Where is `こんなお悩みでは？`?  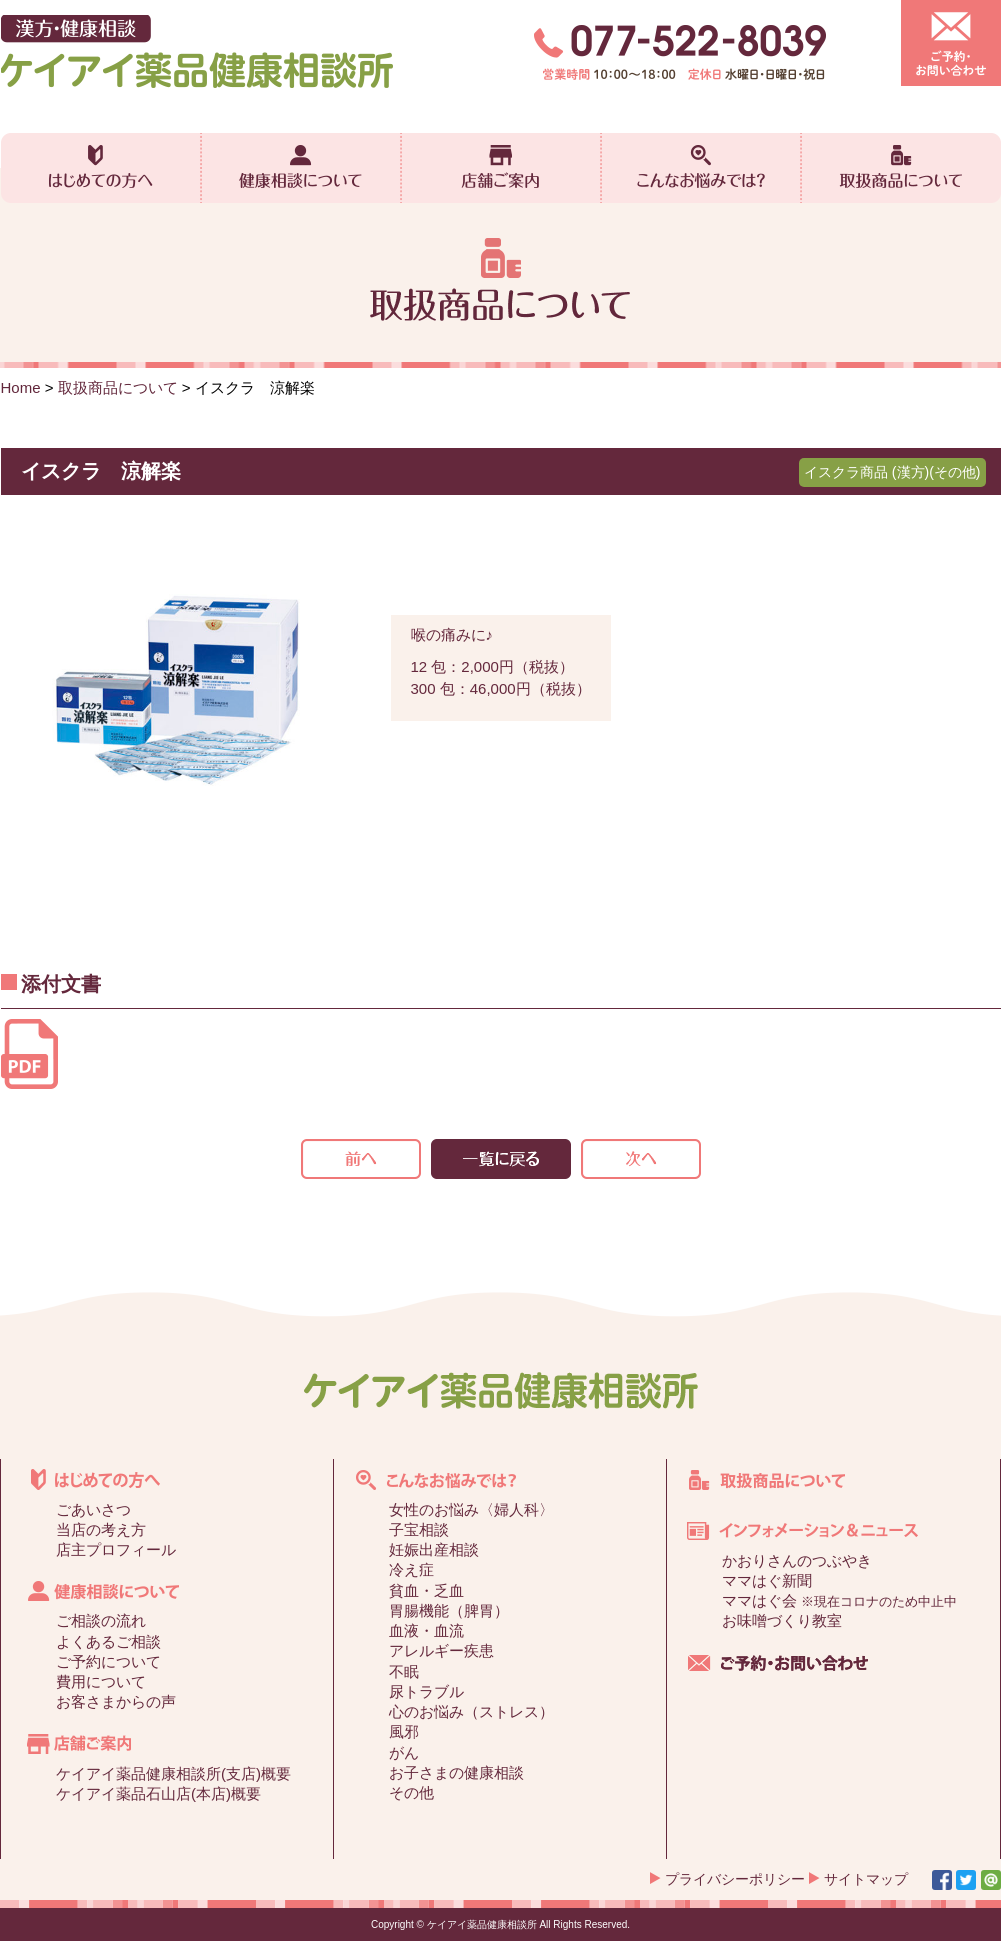 こんなお悩みでは？ is located at coordinates (701, 168).